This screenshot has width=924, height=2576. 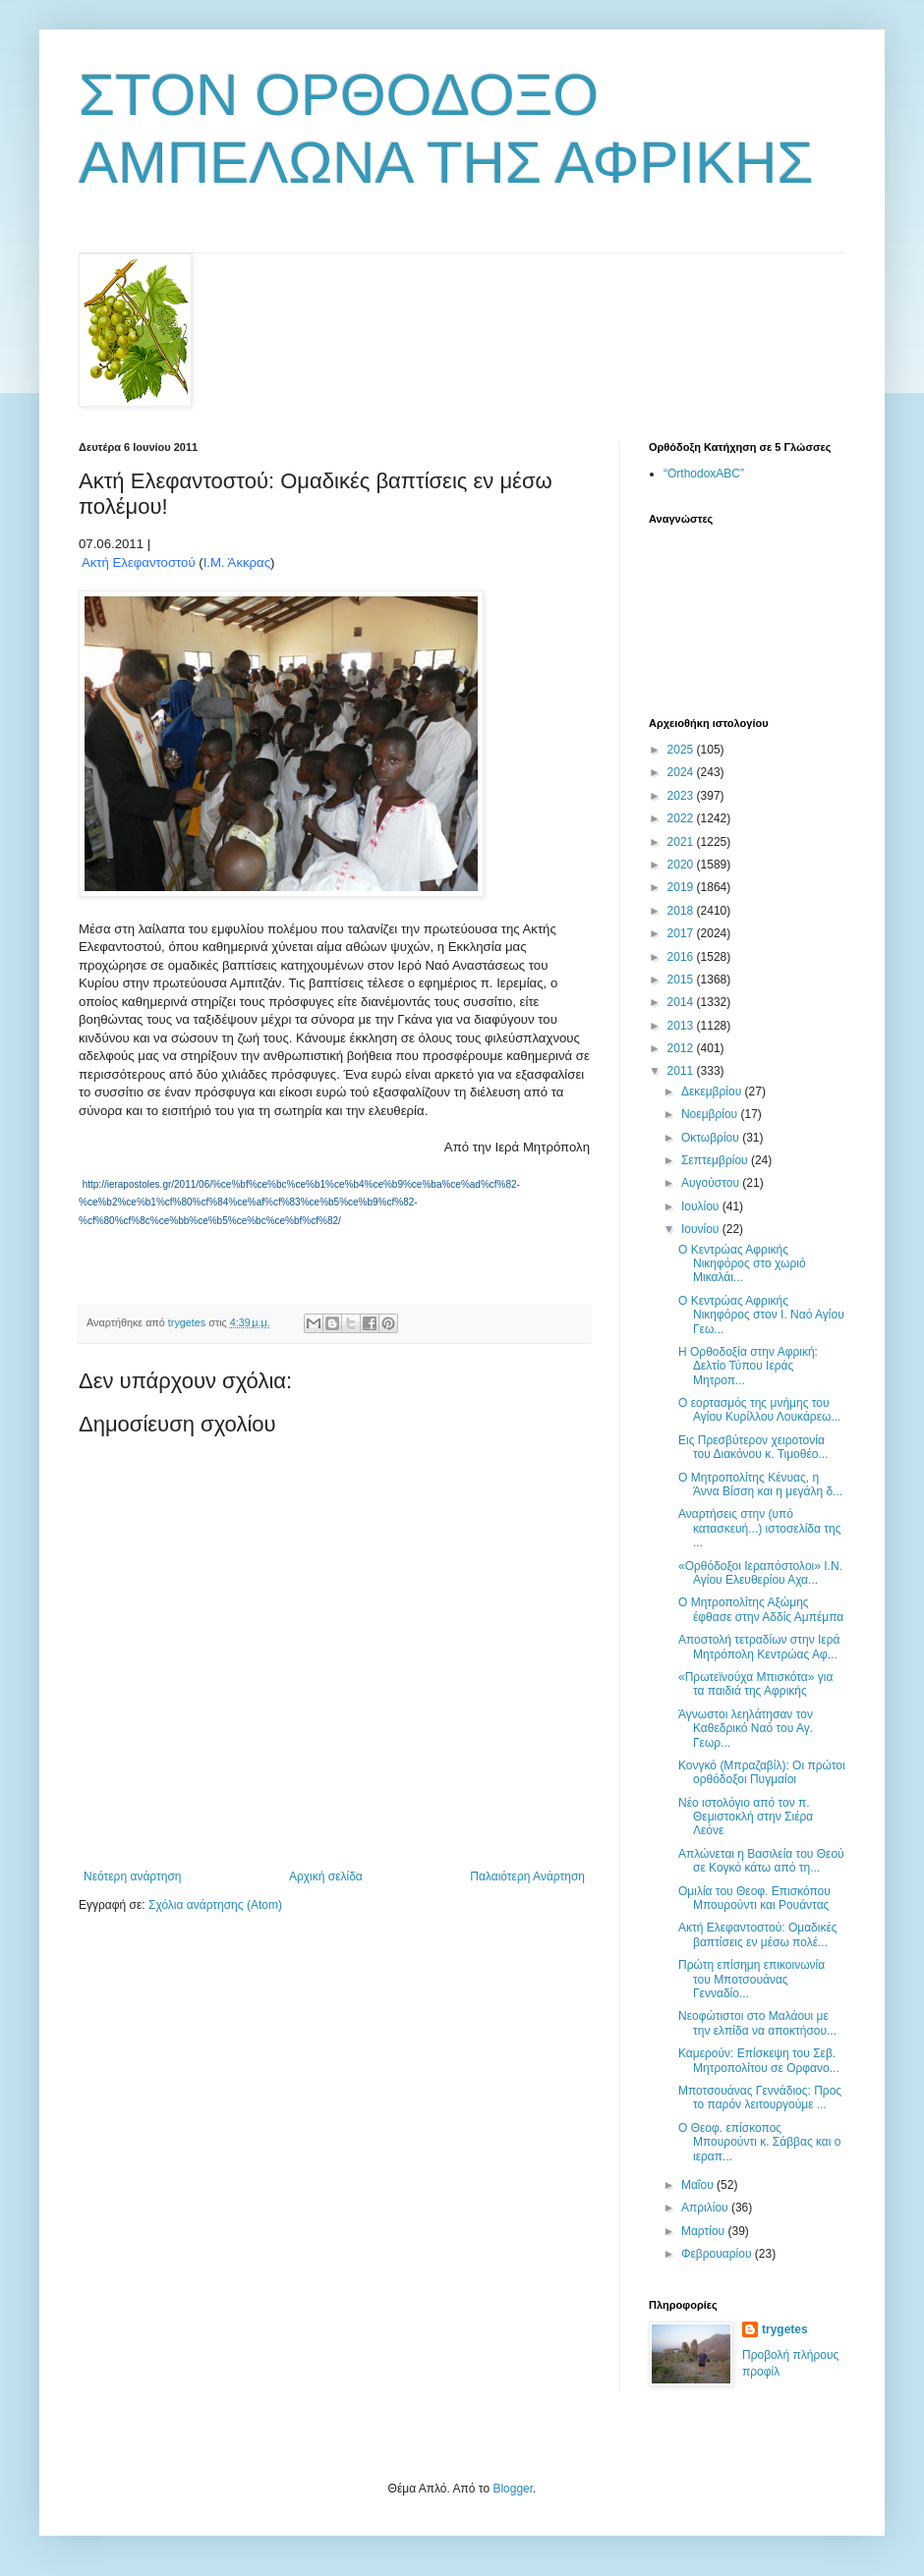 I want to click on Μποτσουάνας Γεννάδιος: Προς το παρόν λειτουργούμε ..., so click(x=759, y=2097).